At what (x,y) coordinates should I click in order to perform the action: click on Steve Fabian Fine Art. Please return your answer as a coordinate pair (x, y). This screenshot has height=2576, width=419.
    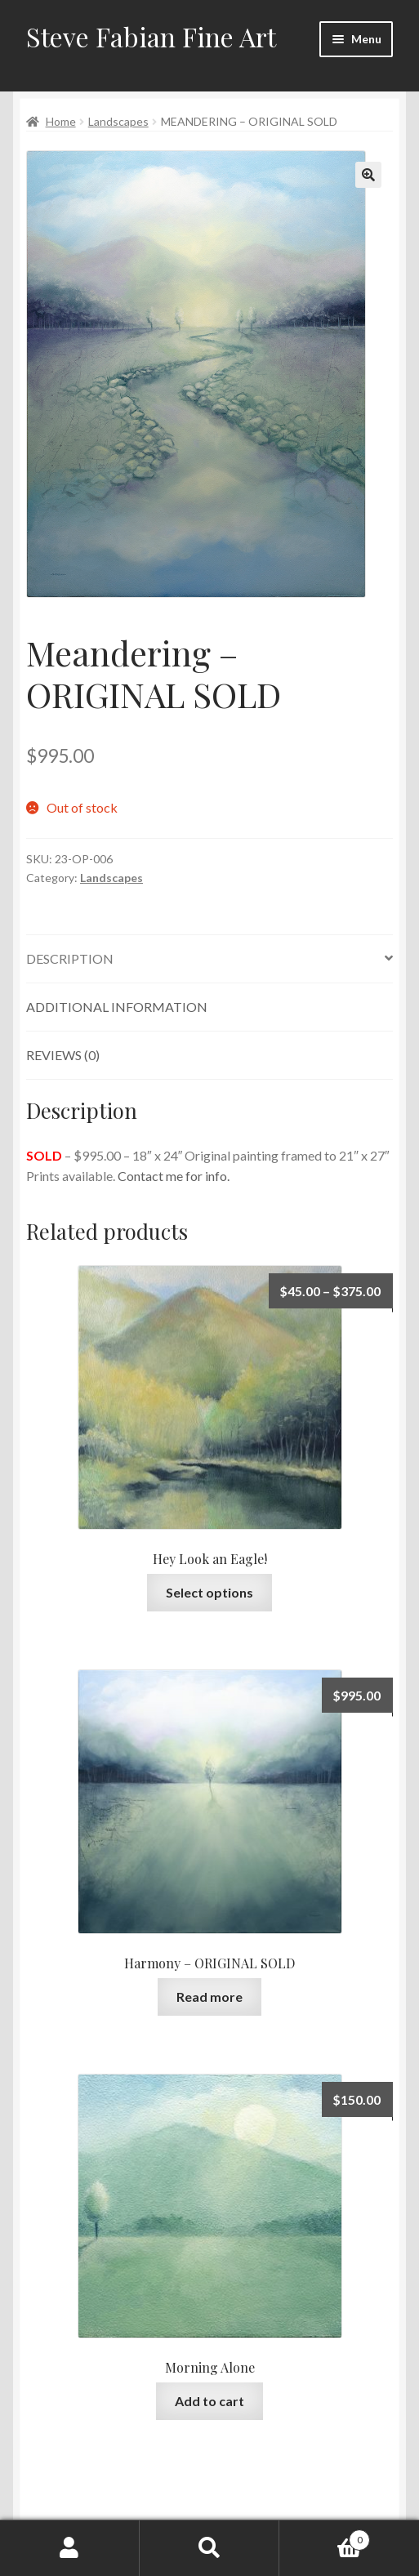
    Looking at the image, I should click on (151, 36).